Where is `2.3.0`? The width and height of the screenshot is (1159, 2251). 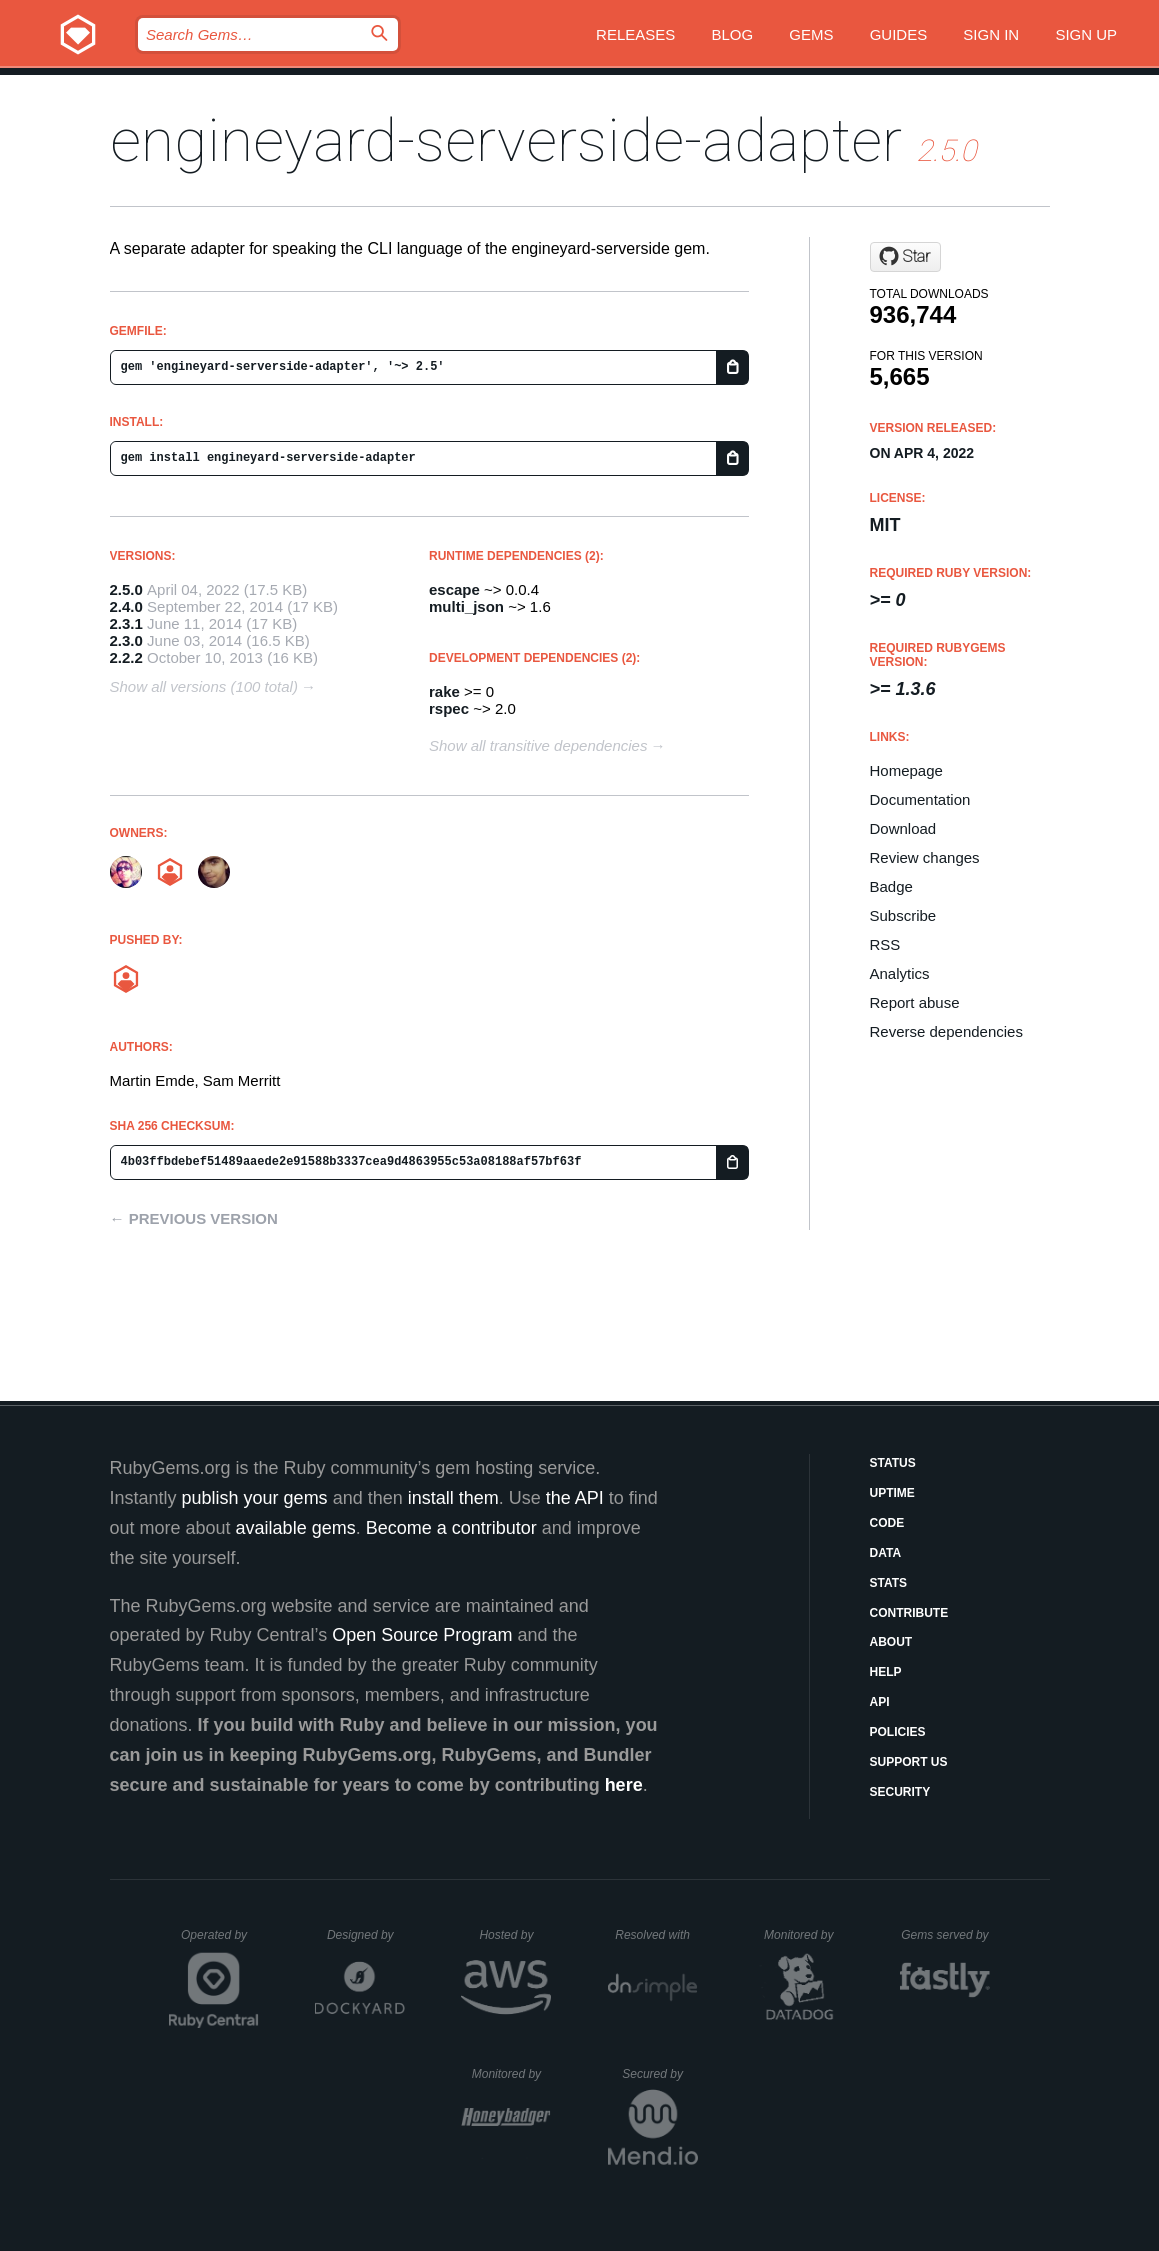
2.3.0 is located at coordinates (126, 640).